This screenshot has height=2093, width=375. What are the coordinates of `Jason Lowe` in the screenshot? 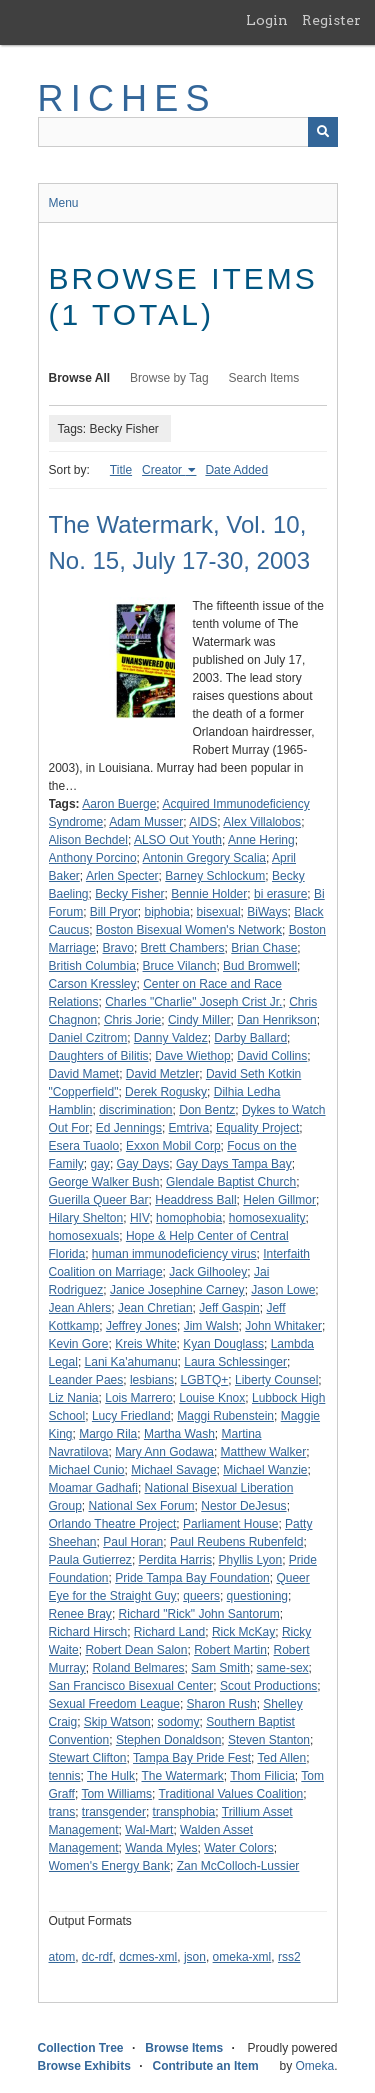 It's located at (283, 1290).